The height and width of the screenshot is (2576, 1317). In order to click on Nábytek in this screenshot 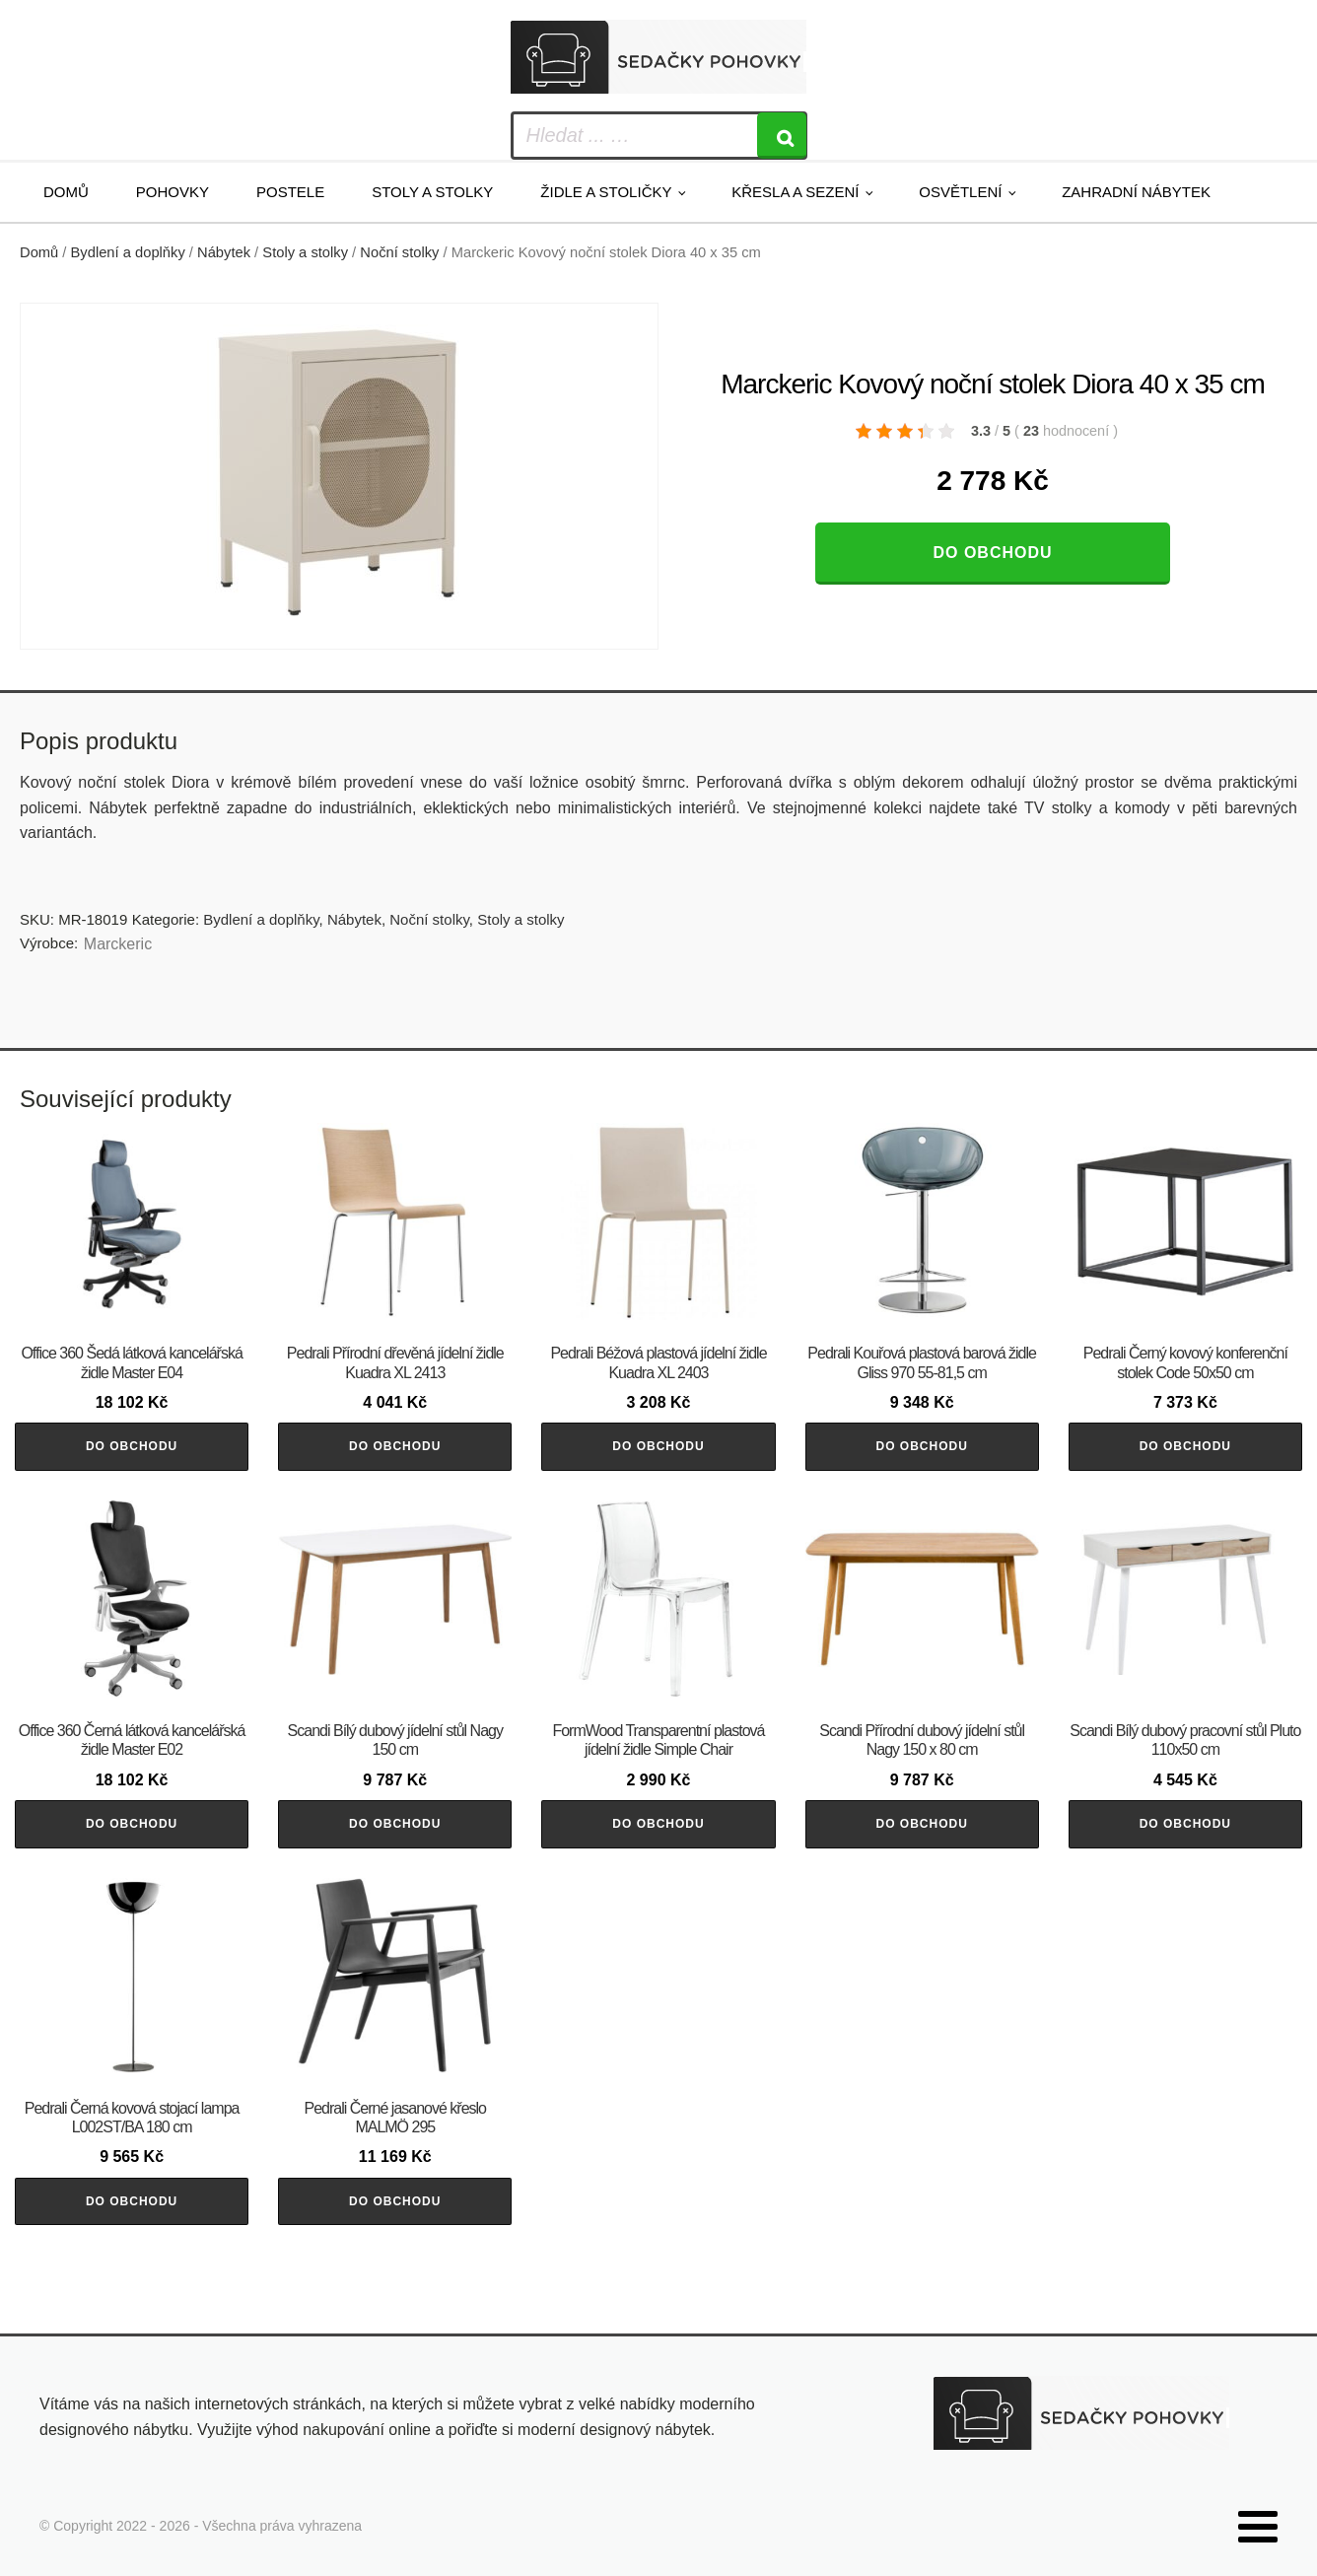, I will do `click(223, 252)`.